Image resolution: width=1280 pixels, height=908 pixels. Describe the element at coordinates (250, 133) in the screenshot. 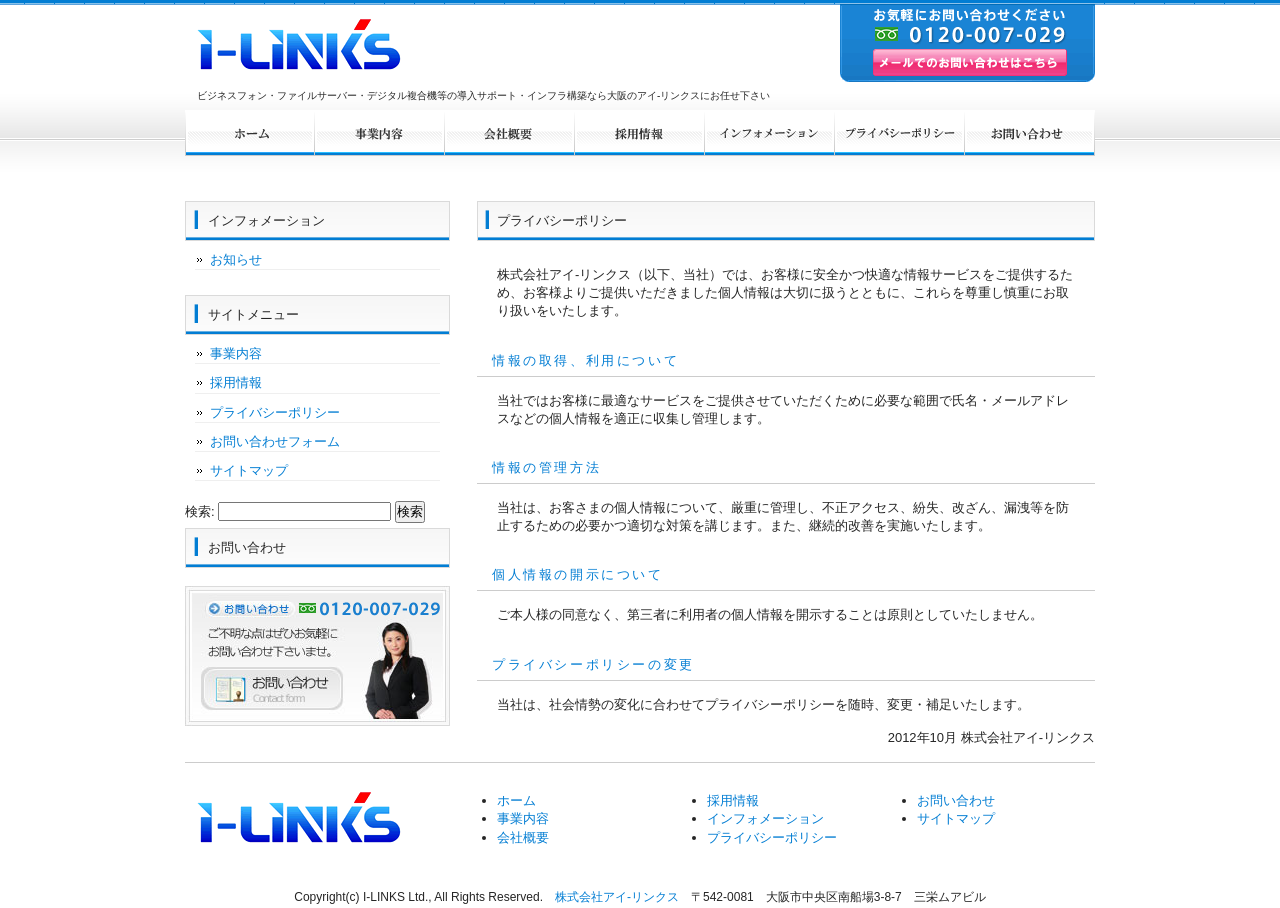

I see `ホーム` at that location.